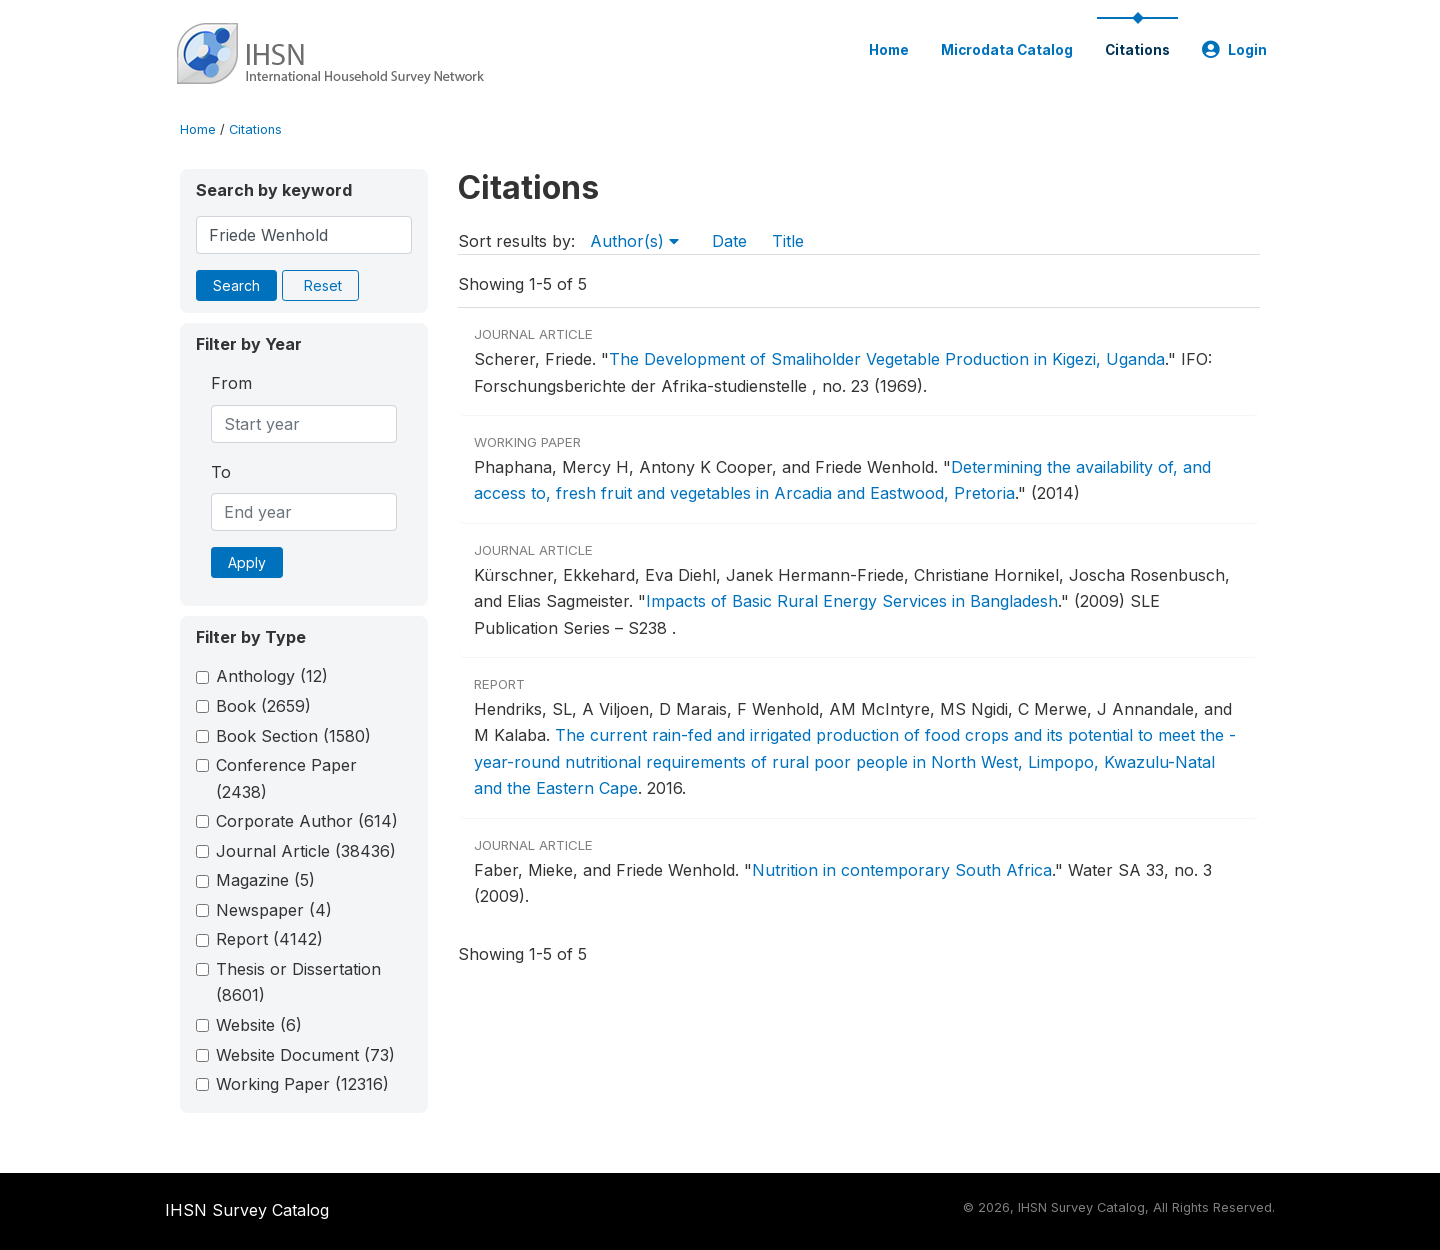 Image resolution: width=1440 pixels, height=1250 pixels. Describe the element at coordinates (274, 910) in the screenshot. I see `Newspaper` at that location.